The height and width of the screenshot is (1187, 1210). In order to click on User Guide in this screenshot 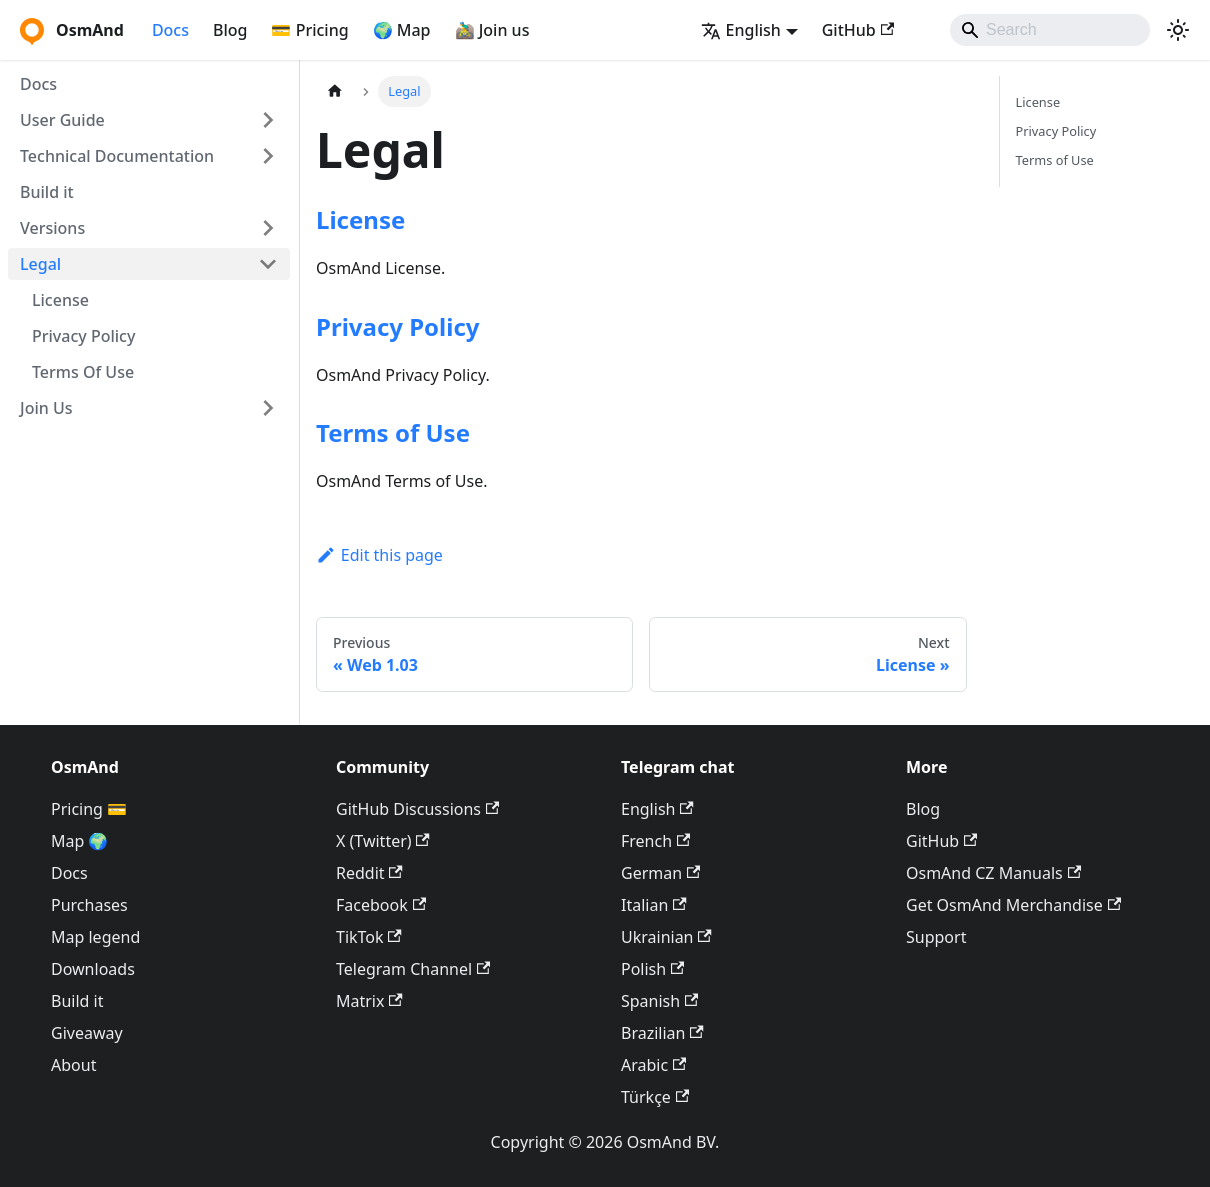, I will do `click(62, 120)`.